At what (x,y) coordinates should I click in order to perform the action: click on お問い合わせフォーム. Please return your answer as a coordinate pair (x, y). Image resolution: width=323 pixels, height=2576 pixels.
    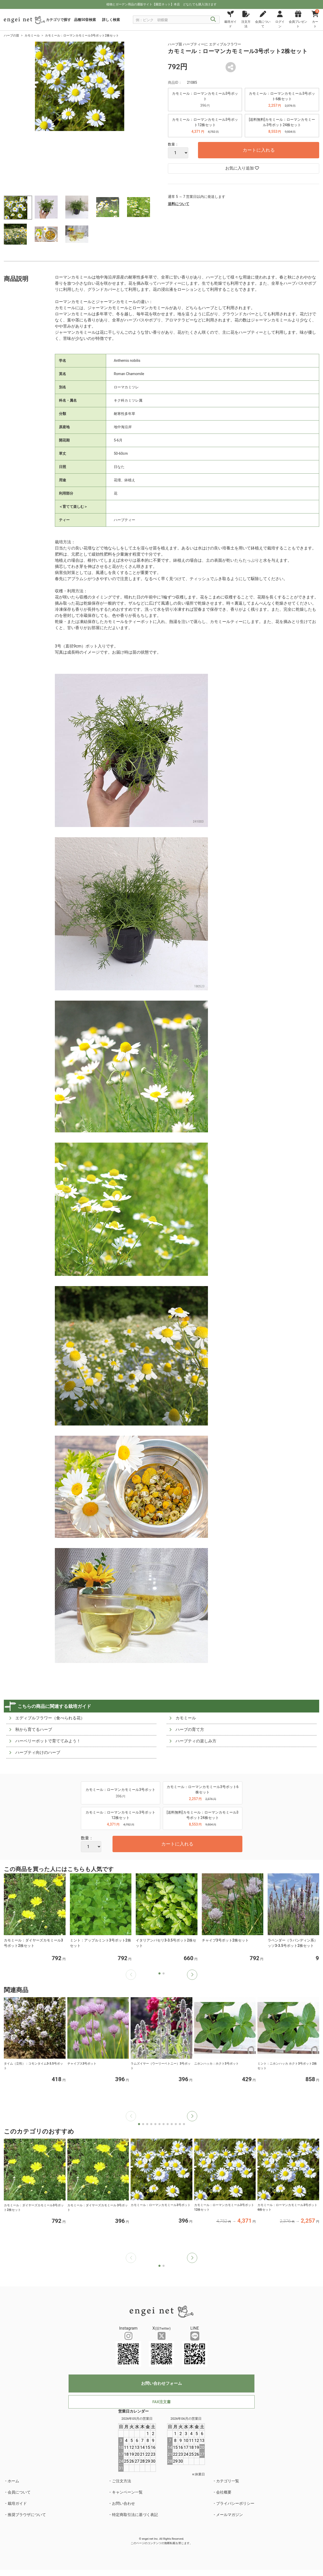
    Looking at the image, I should click on (161, 2383).